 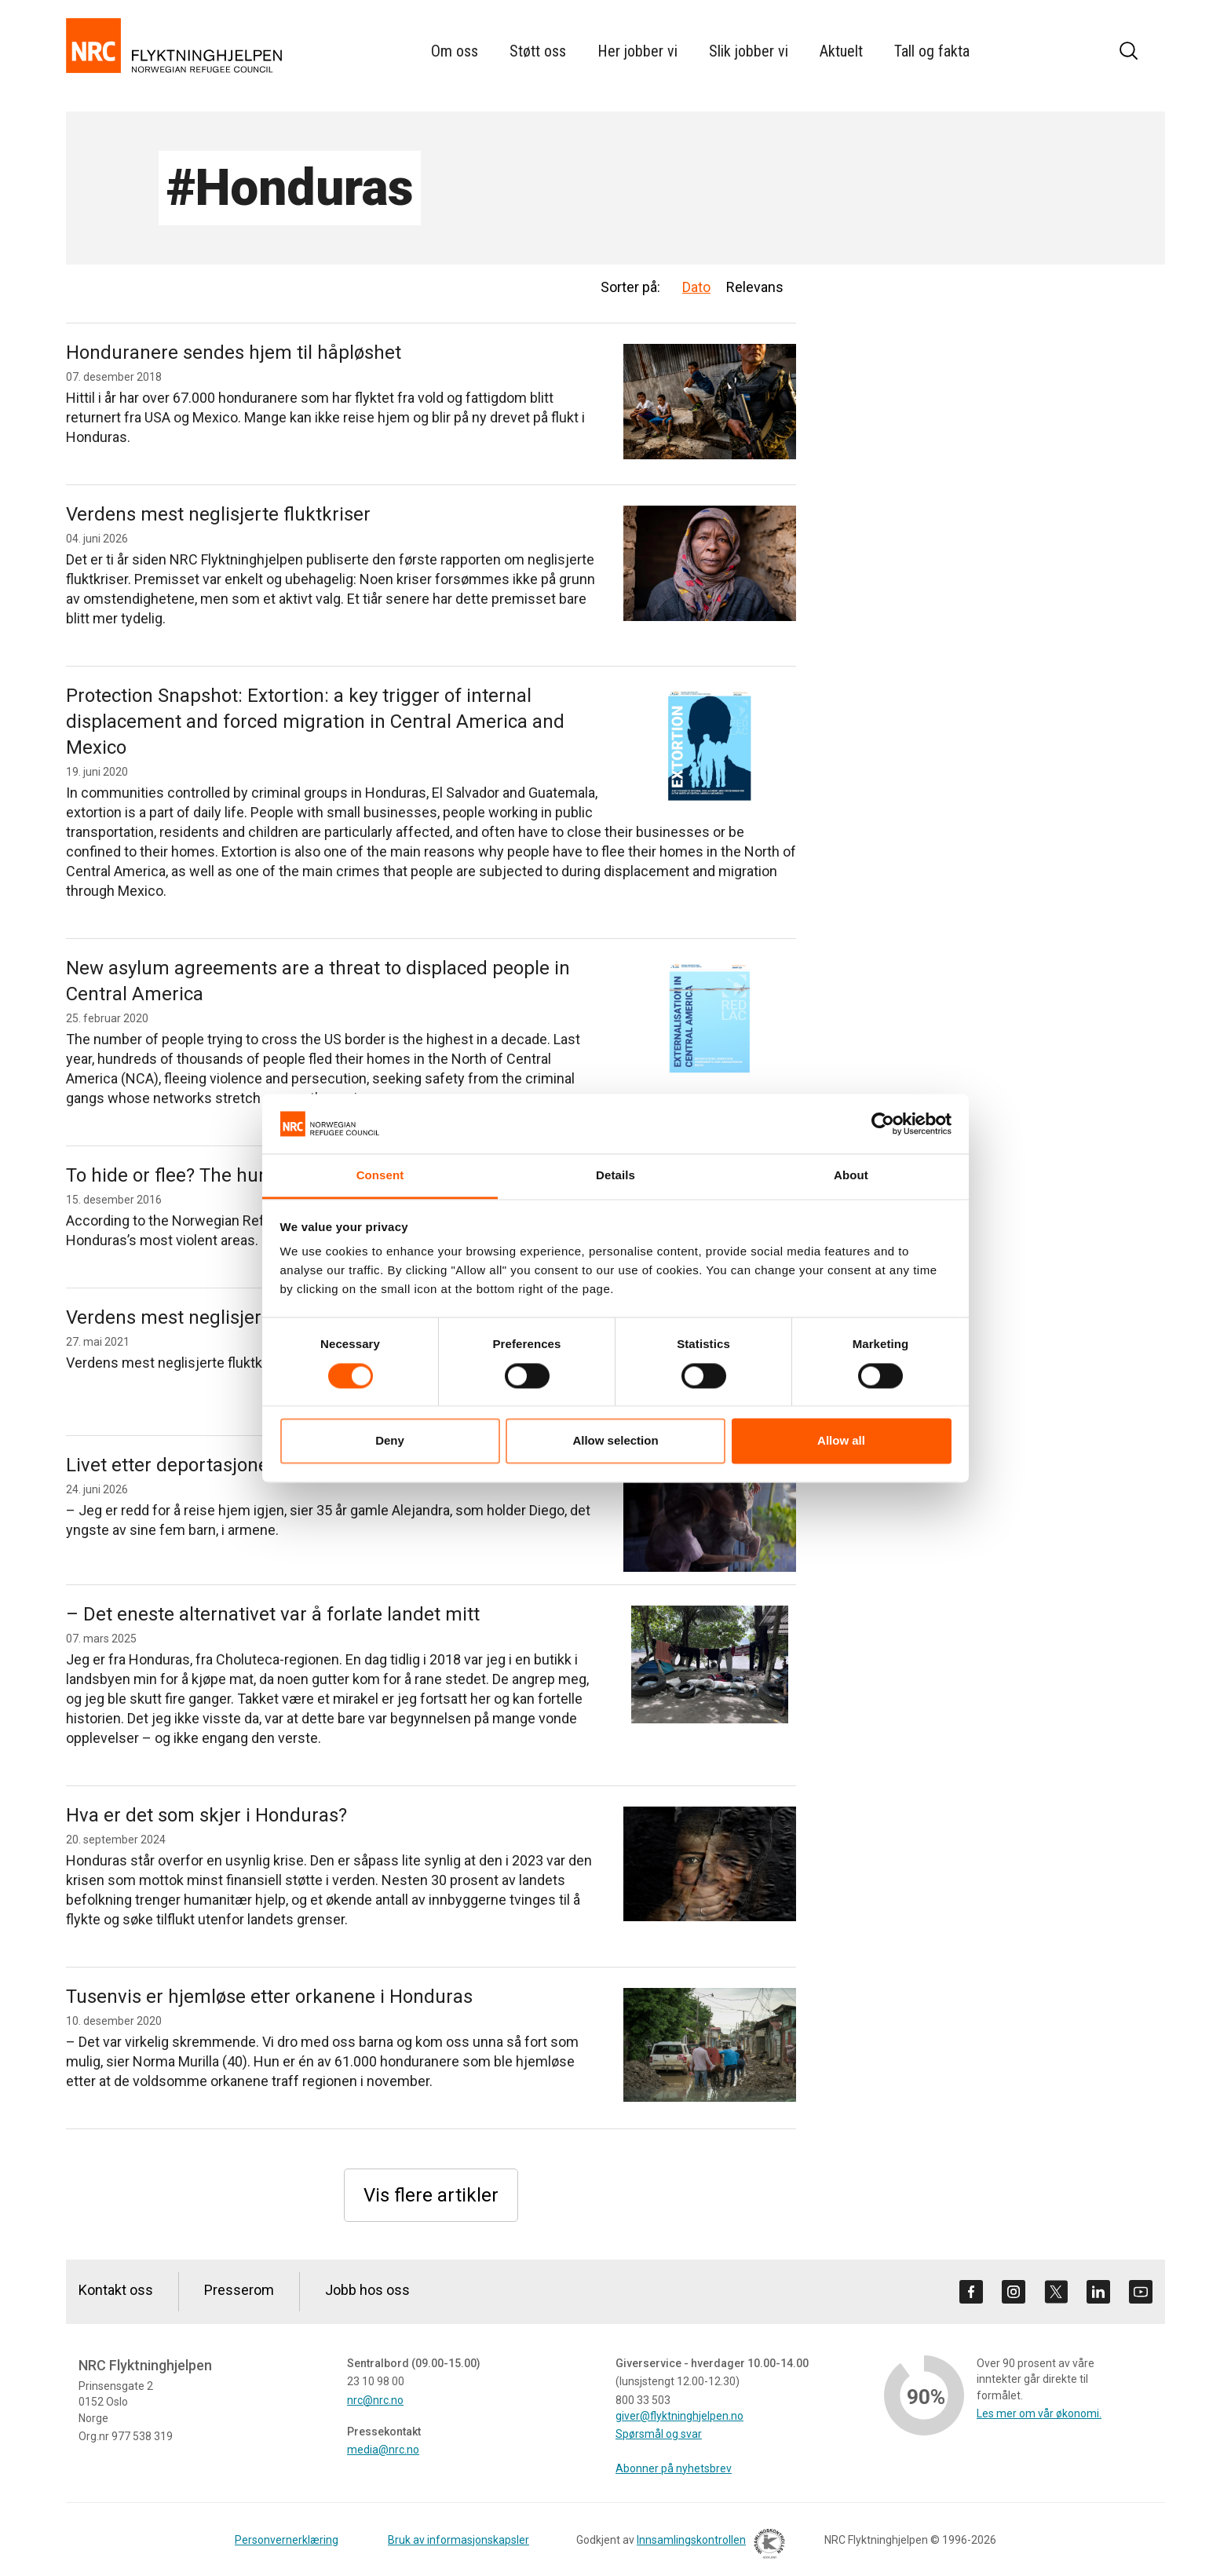 What do you see at coordinates (431, 2195) in the screenshot?
I see `Vis flere artikler` at bounding box center [431, 2195].